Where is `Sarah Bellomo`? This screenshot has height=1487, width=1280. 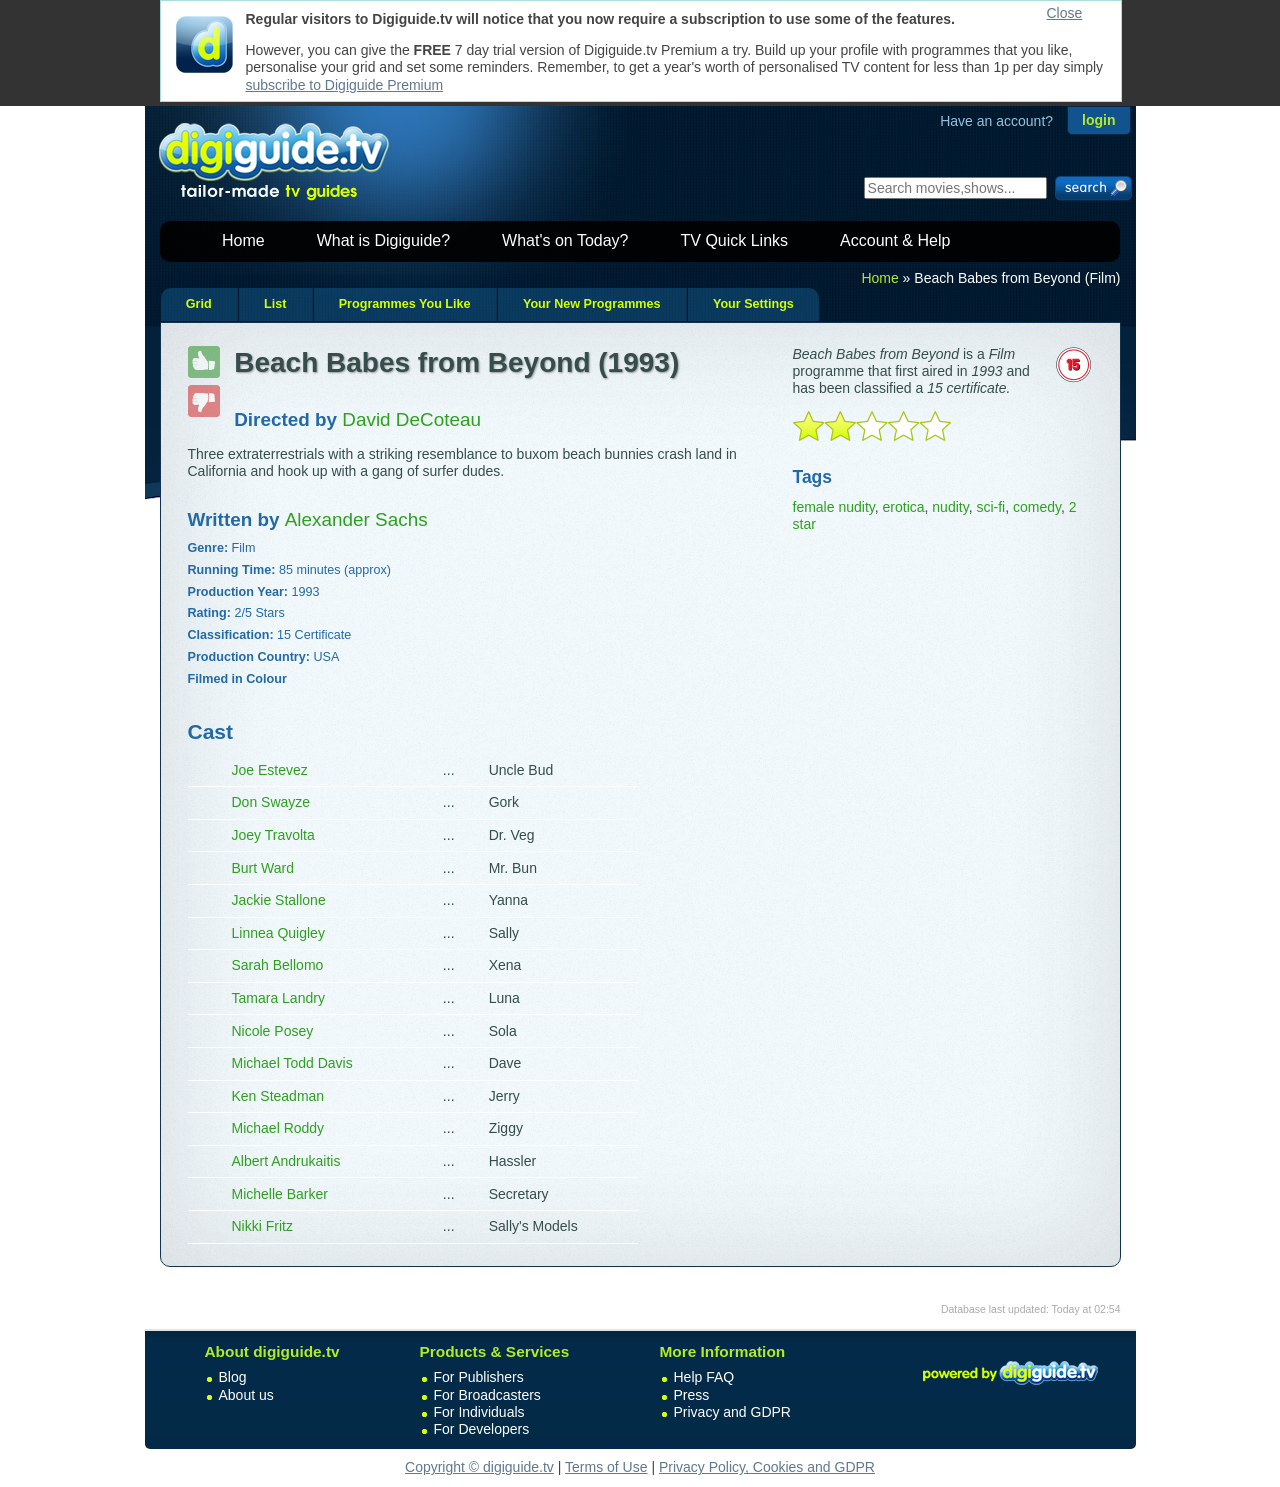
Sarah Bellomo is located at coordinates (278, 965).